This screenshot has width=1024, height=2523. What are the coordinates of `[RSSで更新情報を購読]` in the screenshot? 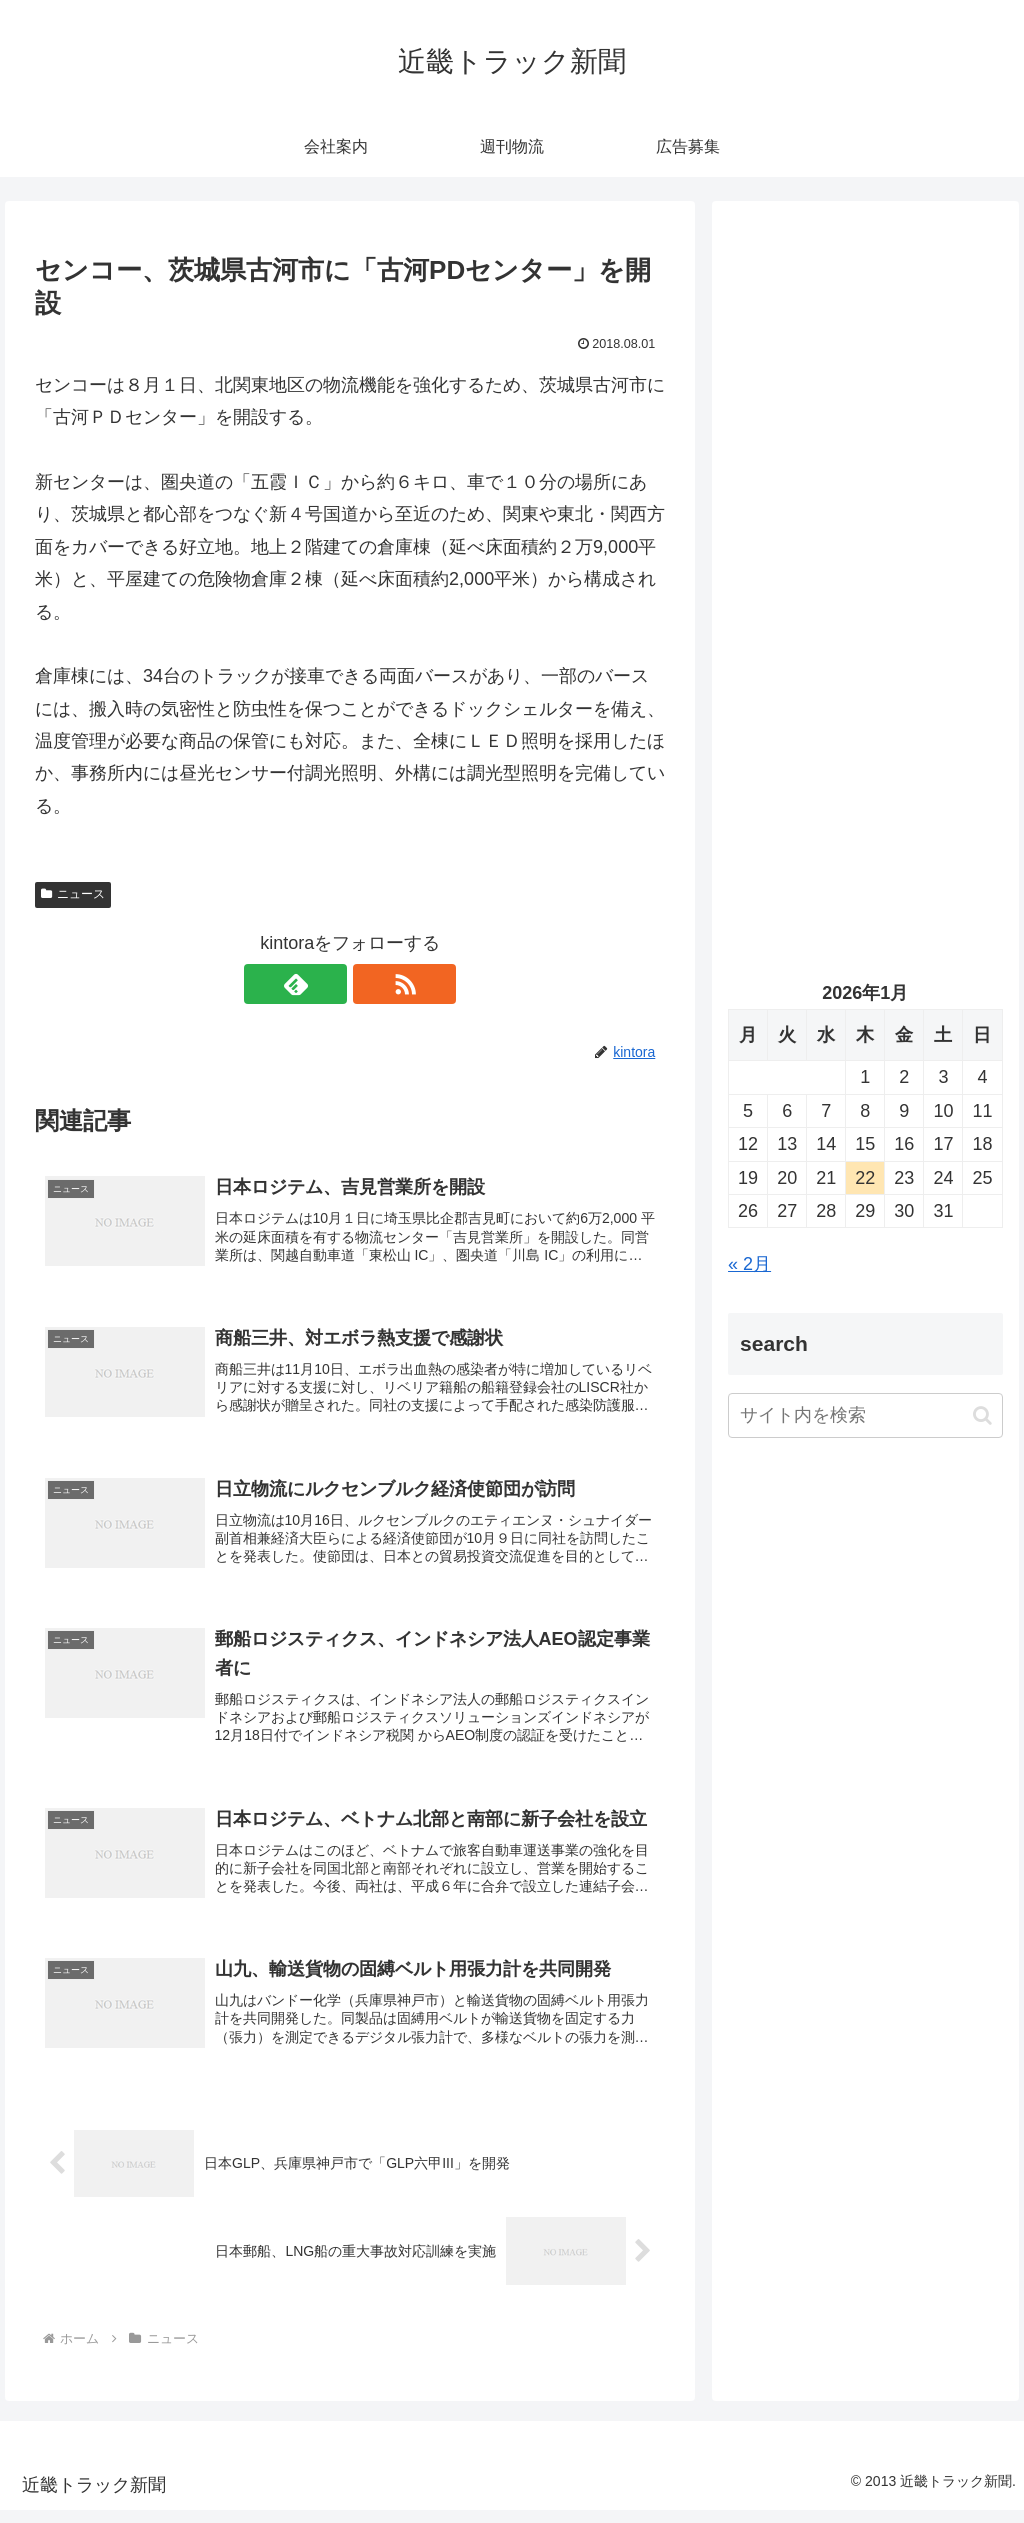 It's located at (373, 984).